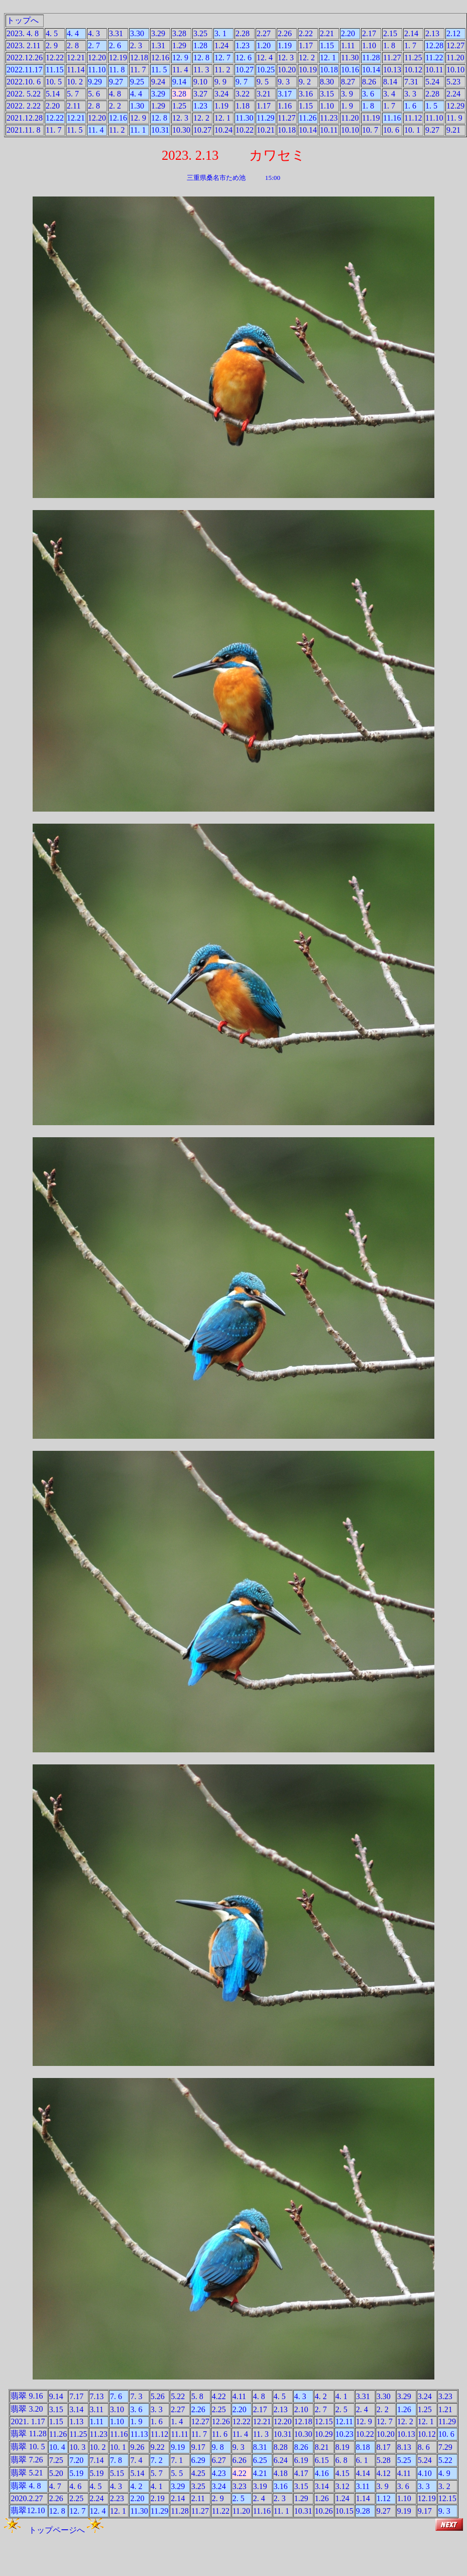 The height and width of the screenshot is (2576, 467). I want to click on 5.19, so click(76, 2473).